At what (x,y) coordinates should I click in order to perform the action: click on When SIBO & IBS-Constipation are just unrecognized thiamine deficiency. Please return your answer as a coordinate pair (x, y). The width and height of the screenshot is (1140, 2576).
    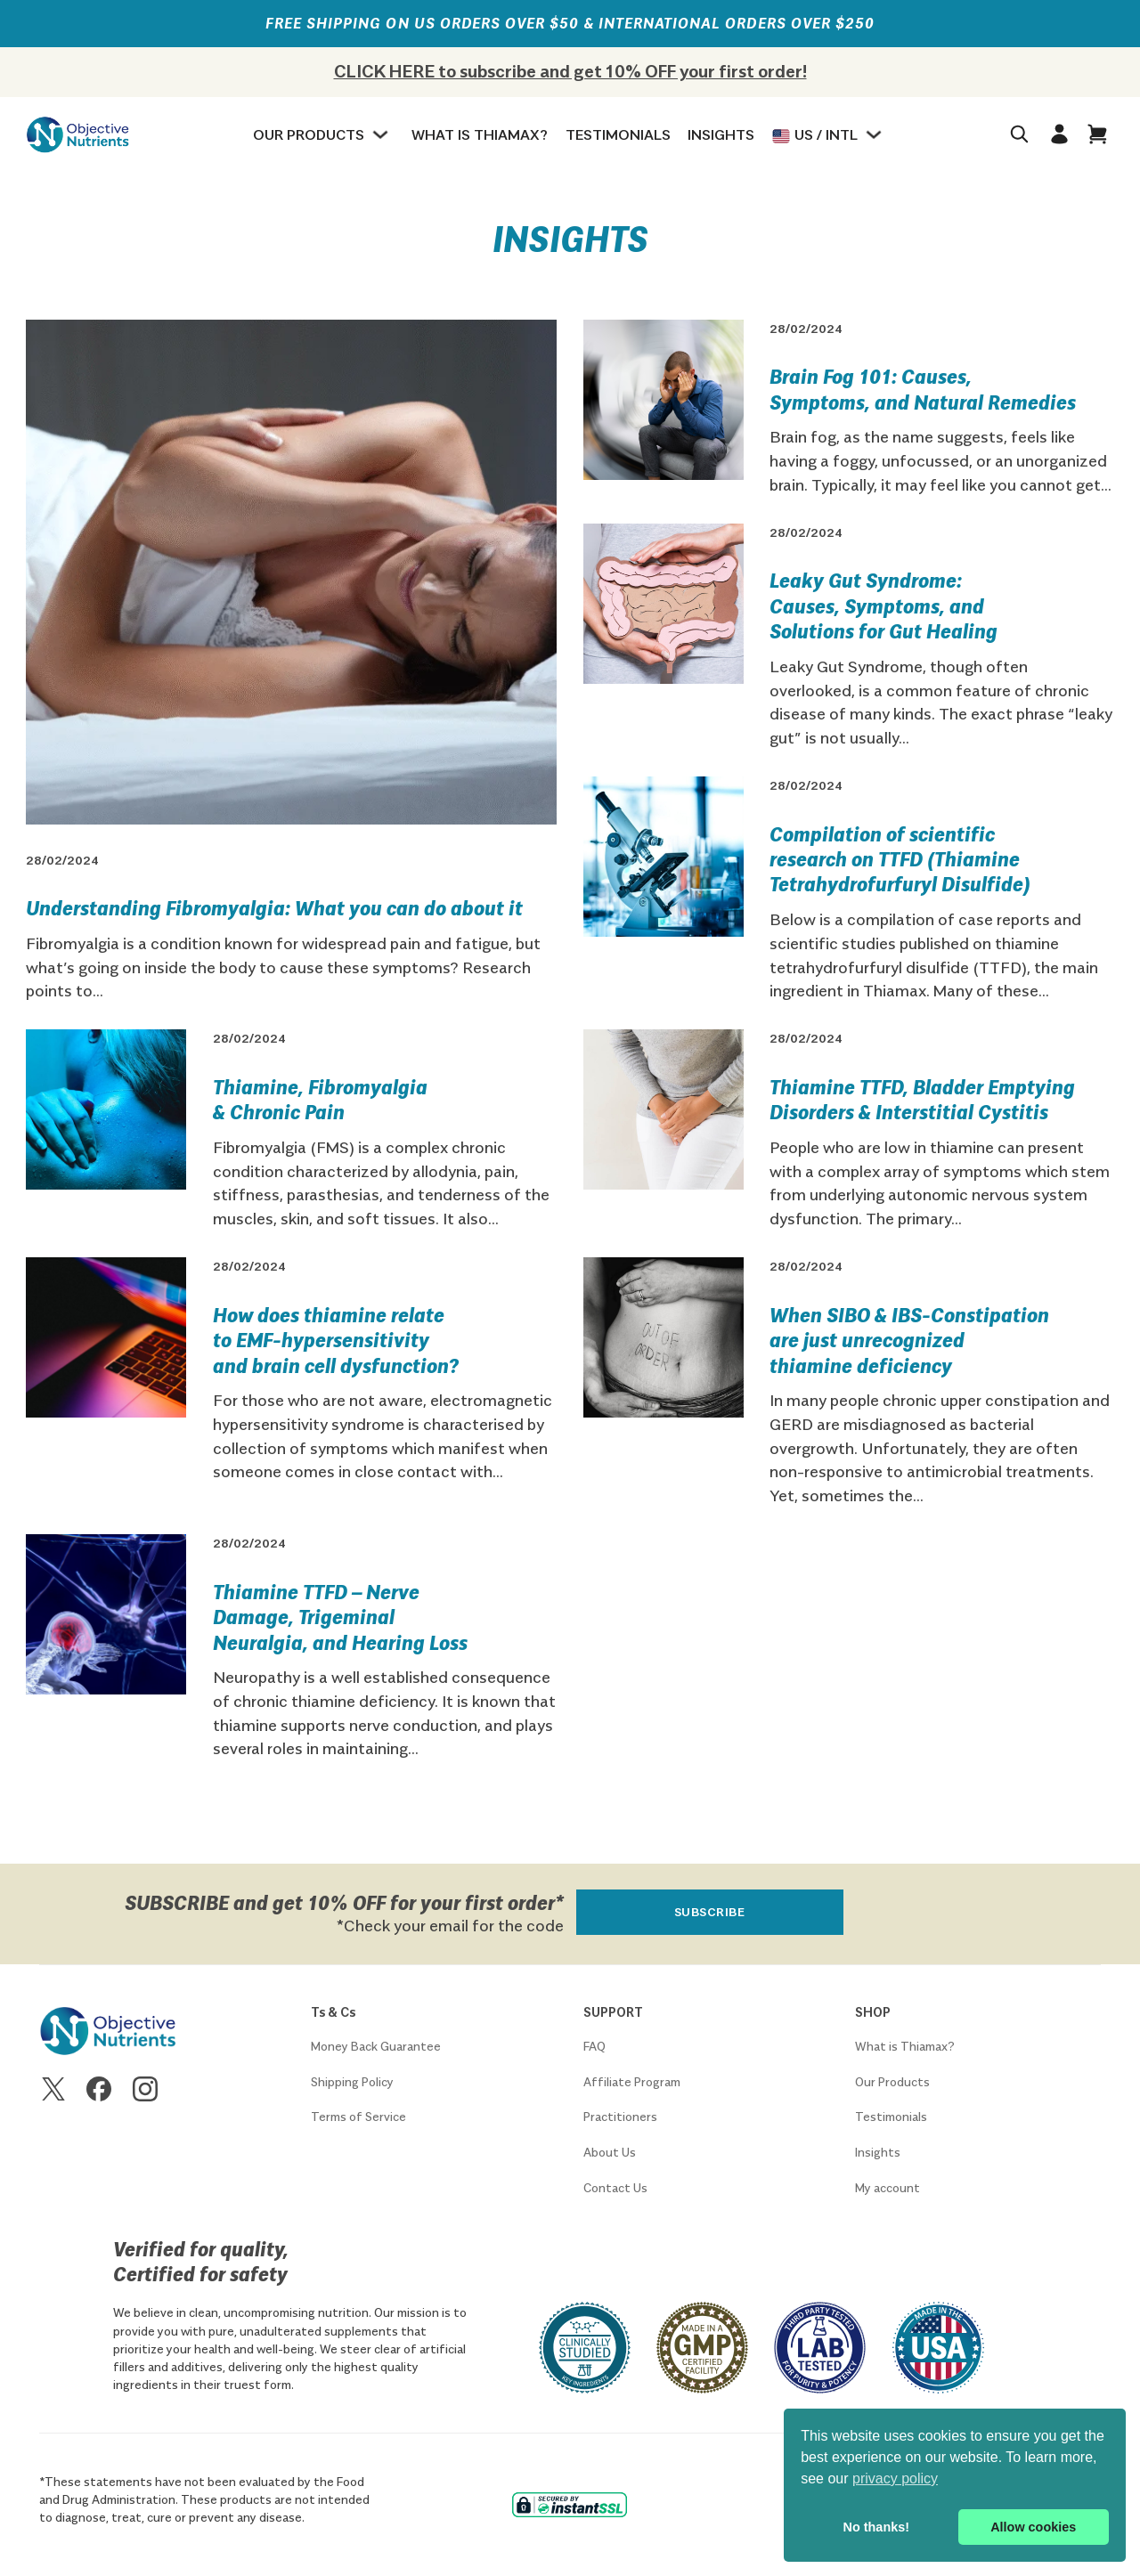
    Looking at the image, I should click on (909, 1339).